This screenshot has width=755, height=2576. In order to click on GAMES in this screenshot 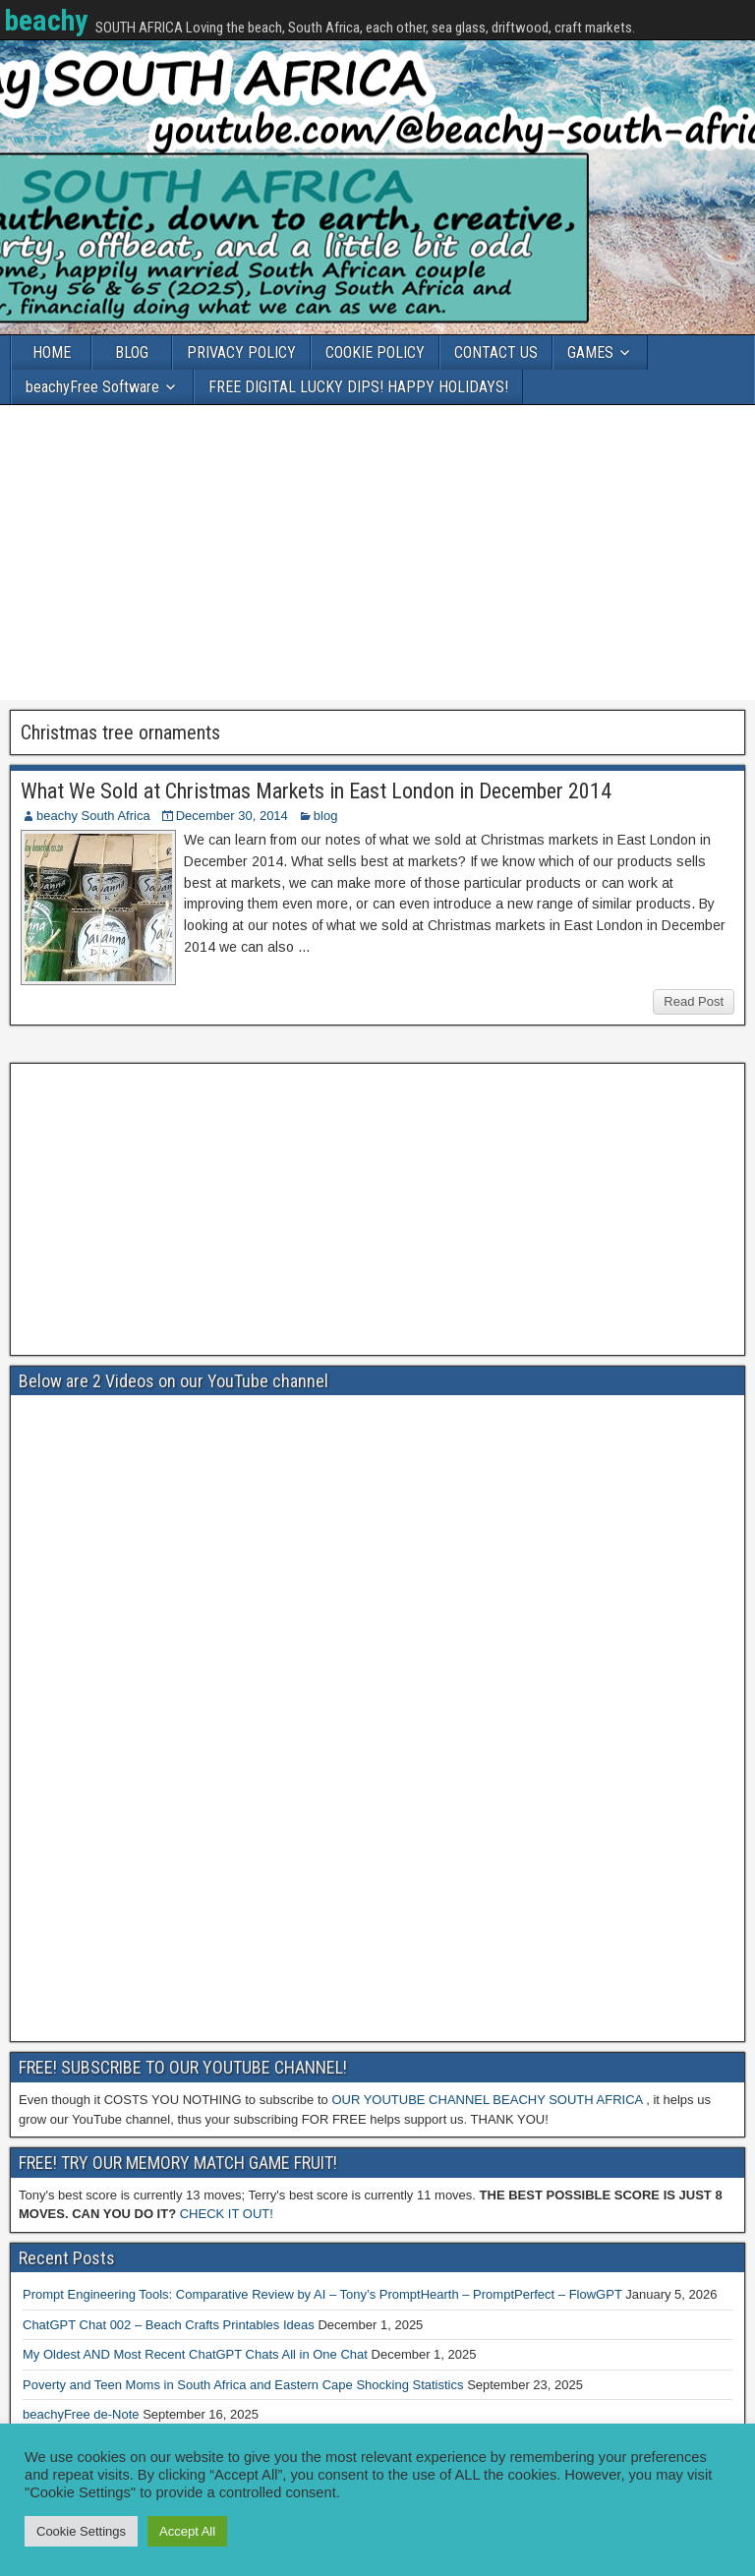, I will do `click(590, 352)`.